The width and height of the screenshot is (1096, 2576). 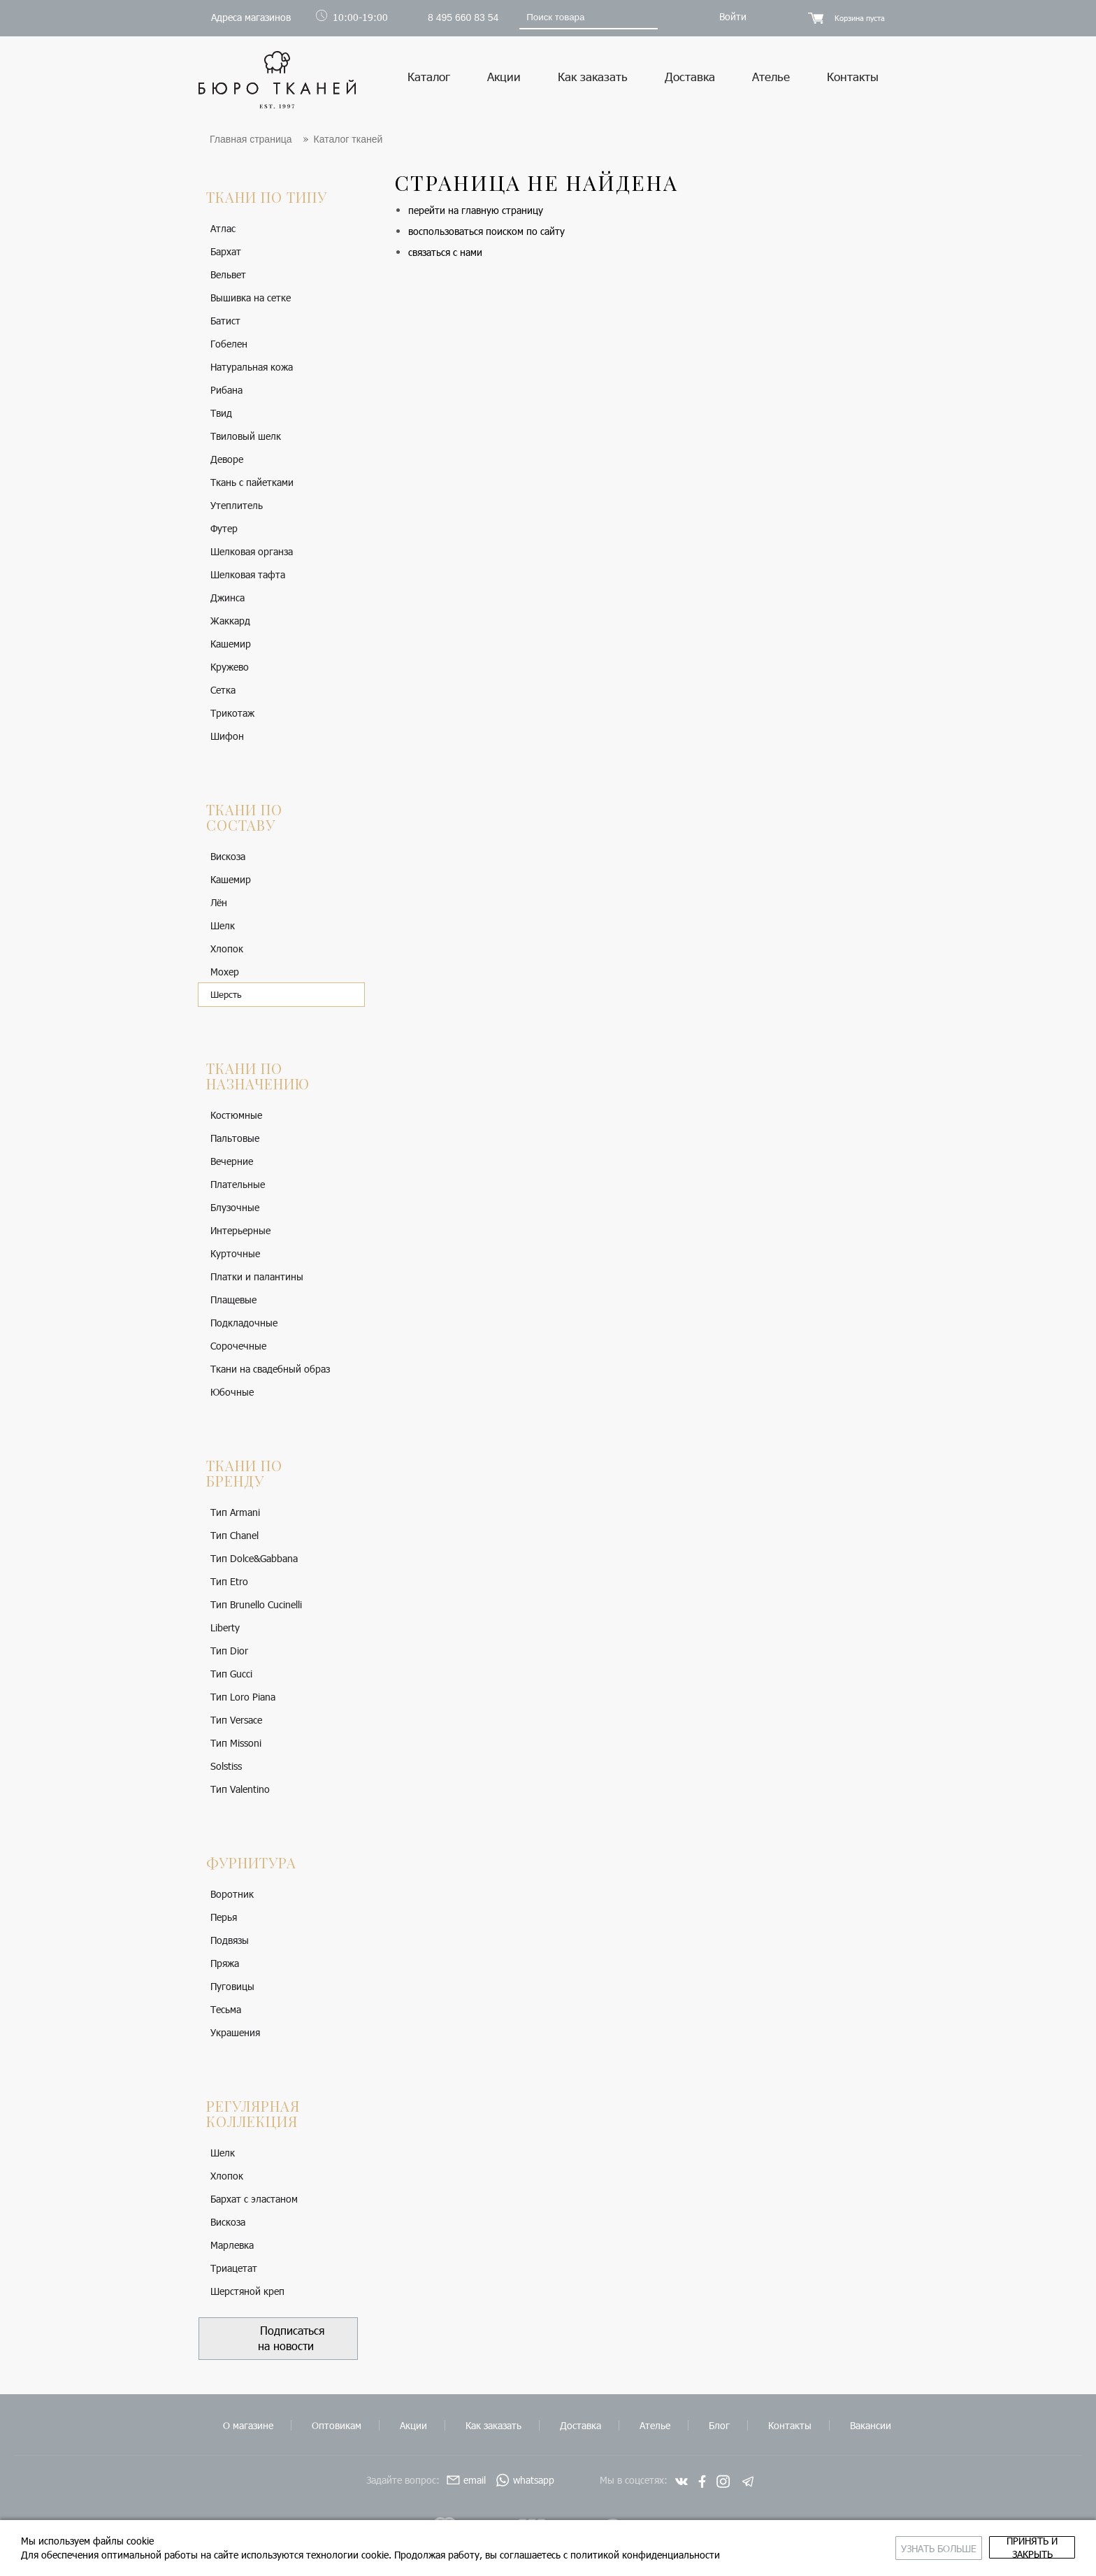 I want to click on перейти на главную страницу, so click(x=475, y=210).